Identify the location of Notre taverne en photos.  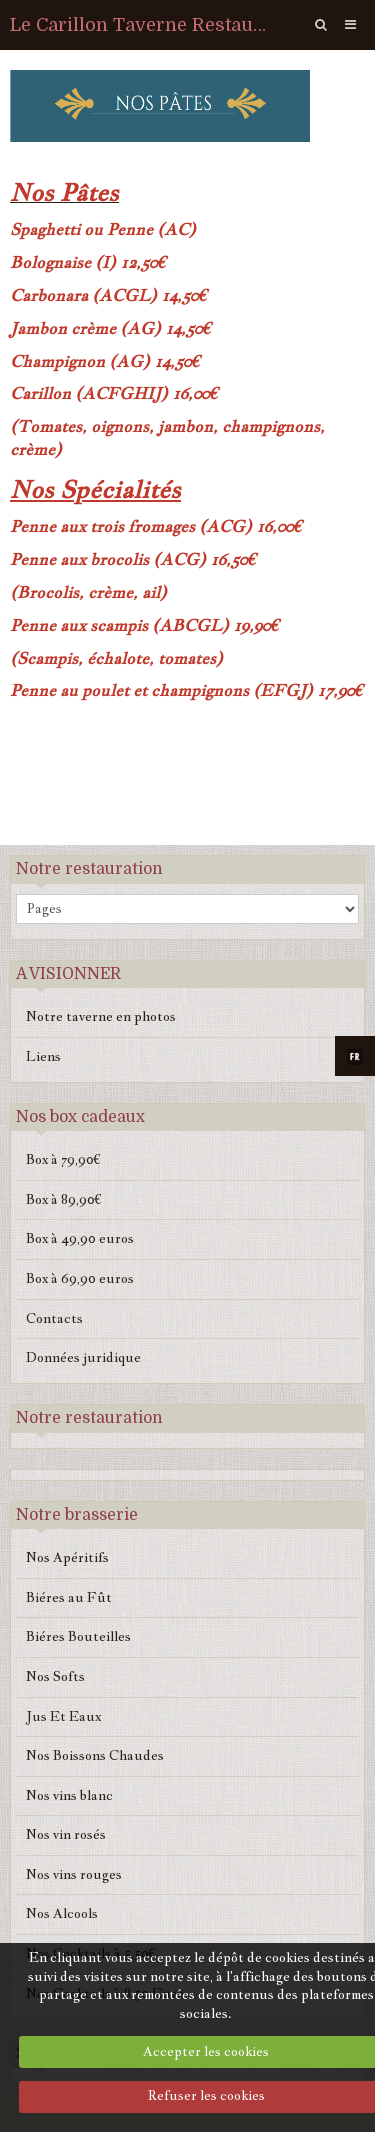
(101, 1016).